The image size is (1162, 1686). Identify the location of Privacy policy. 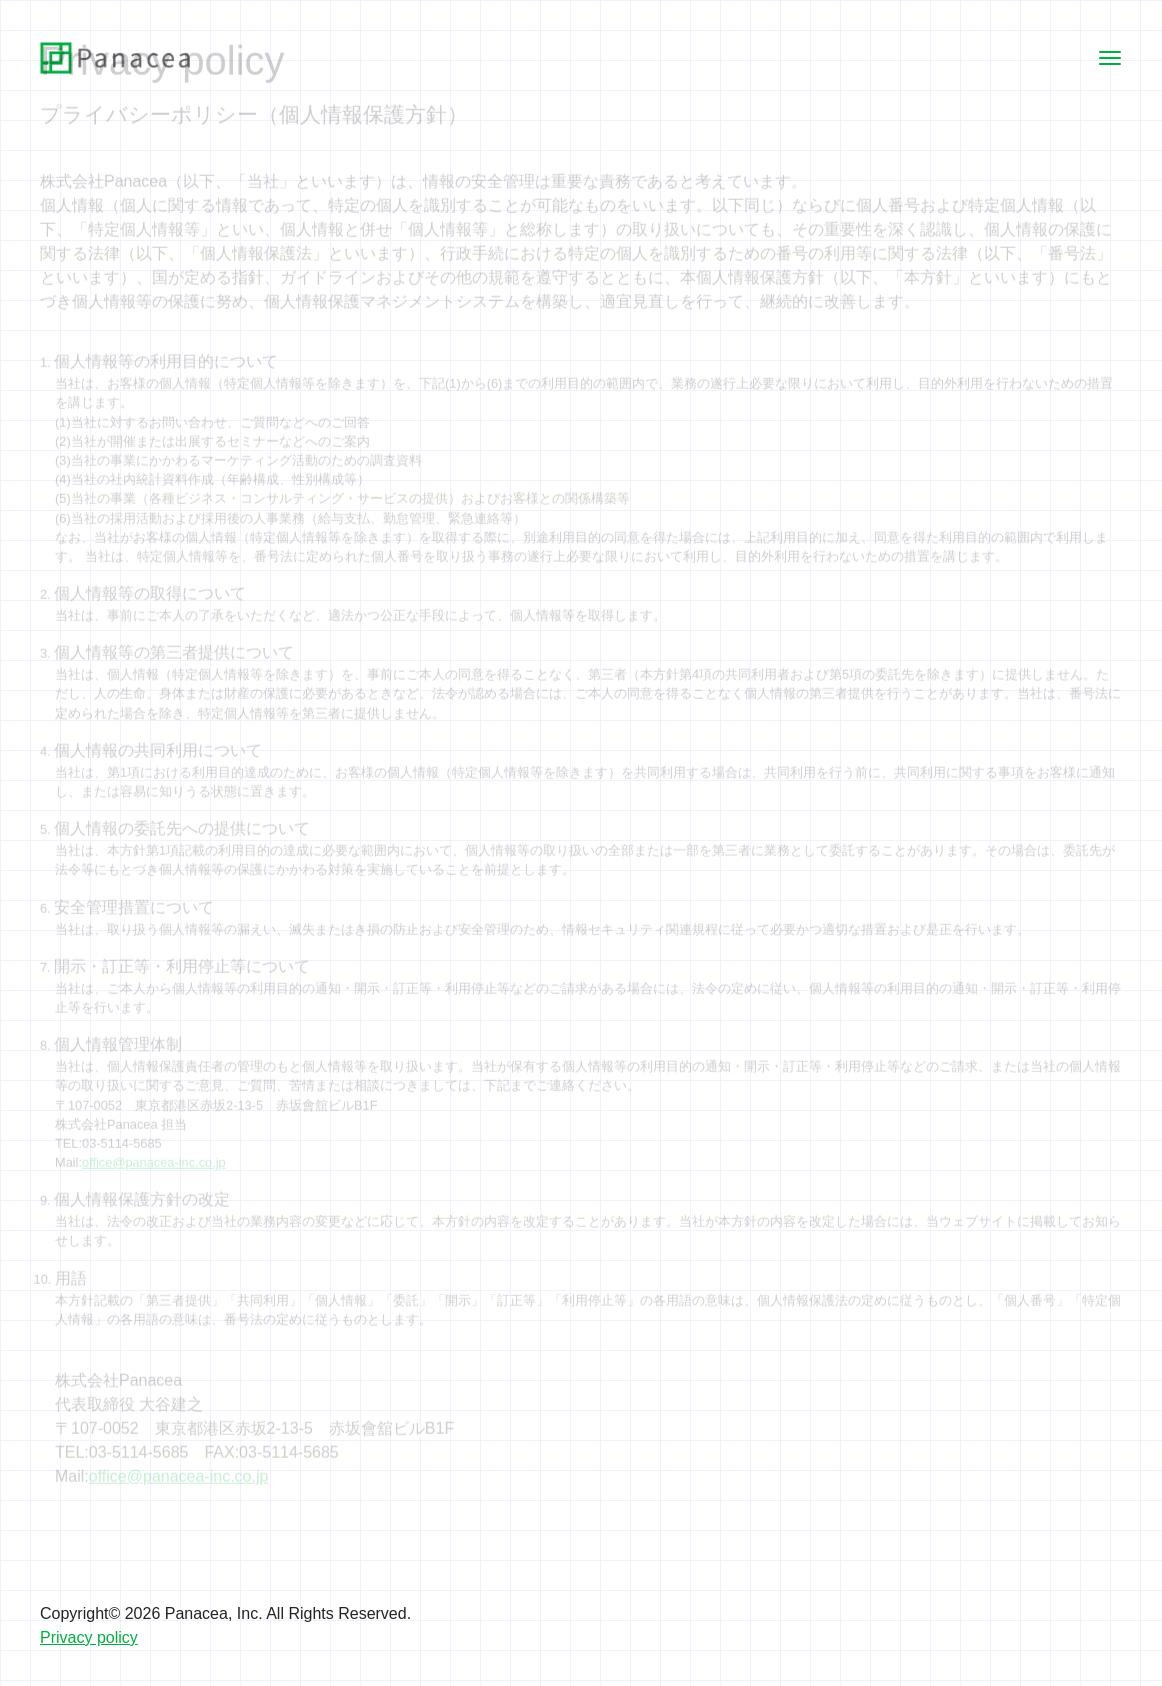
(89, 1637).